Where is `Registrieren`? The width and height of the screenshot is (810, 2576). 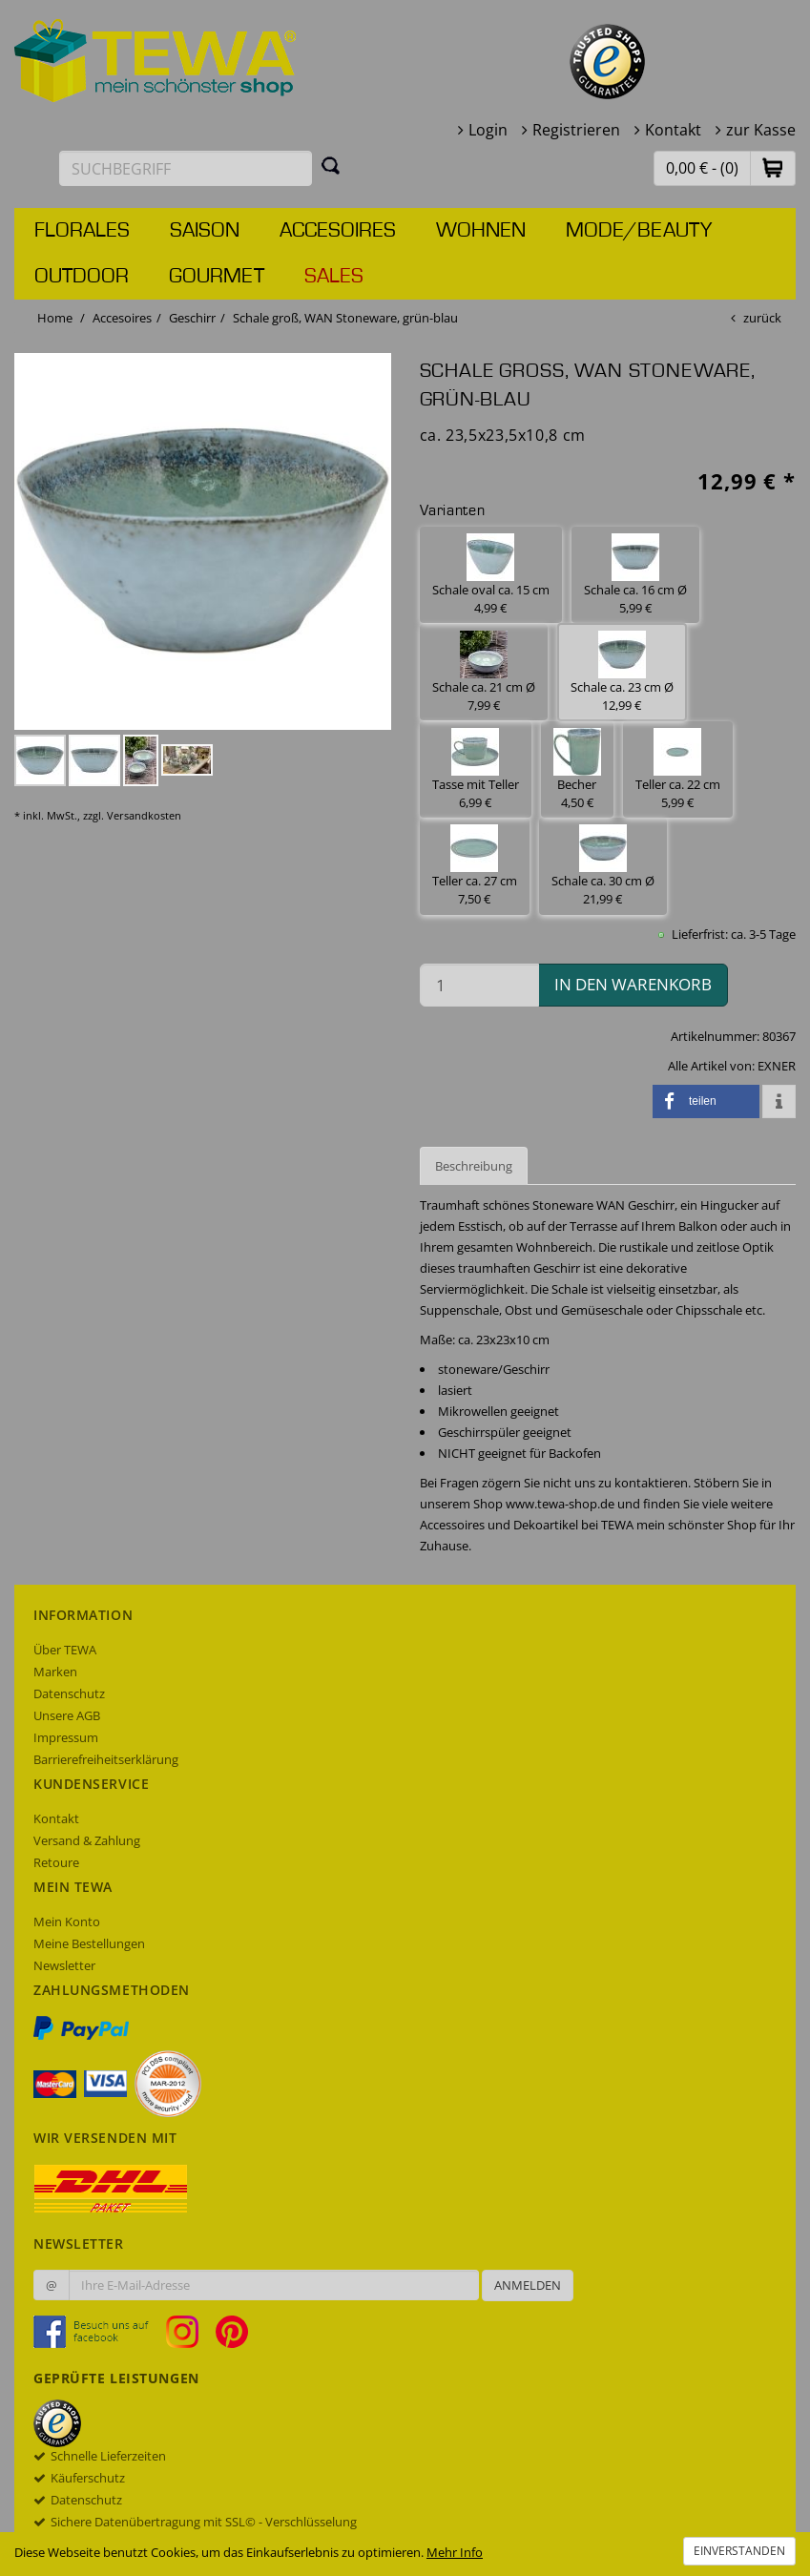 Registrieren is located at coordinates (576, 129).